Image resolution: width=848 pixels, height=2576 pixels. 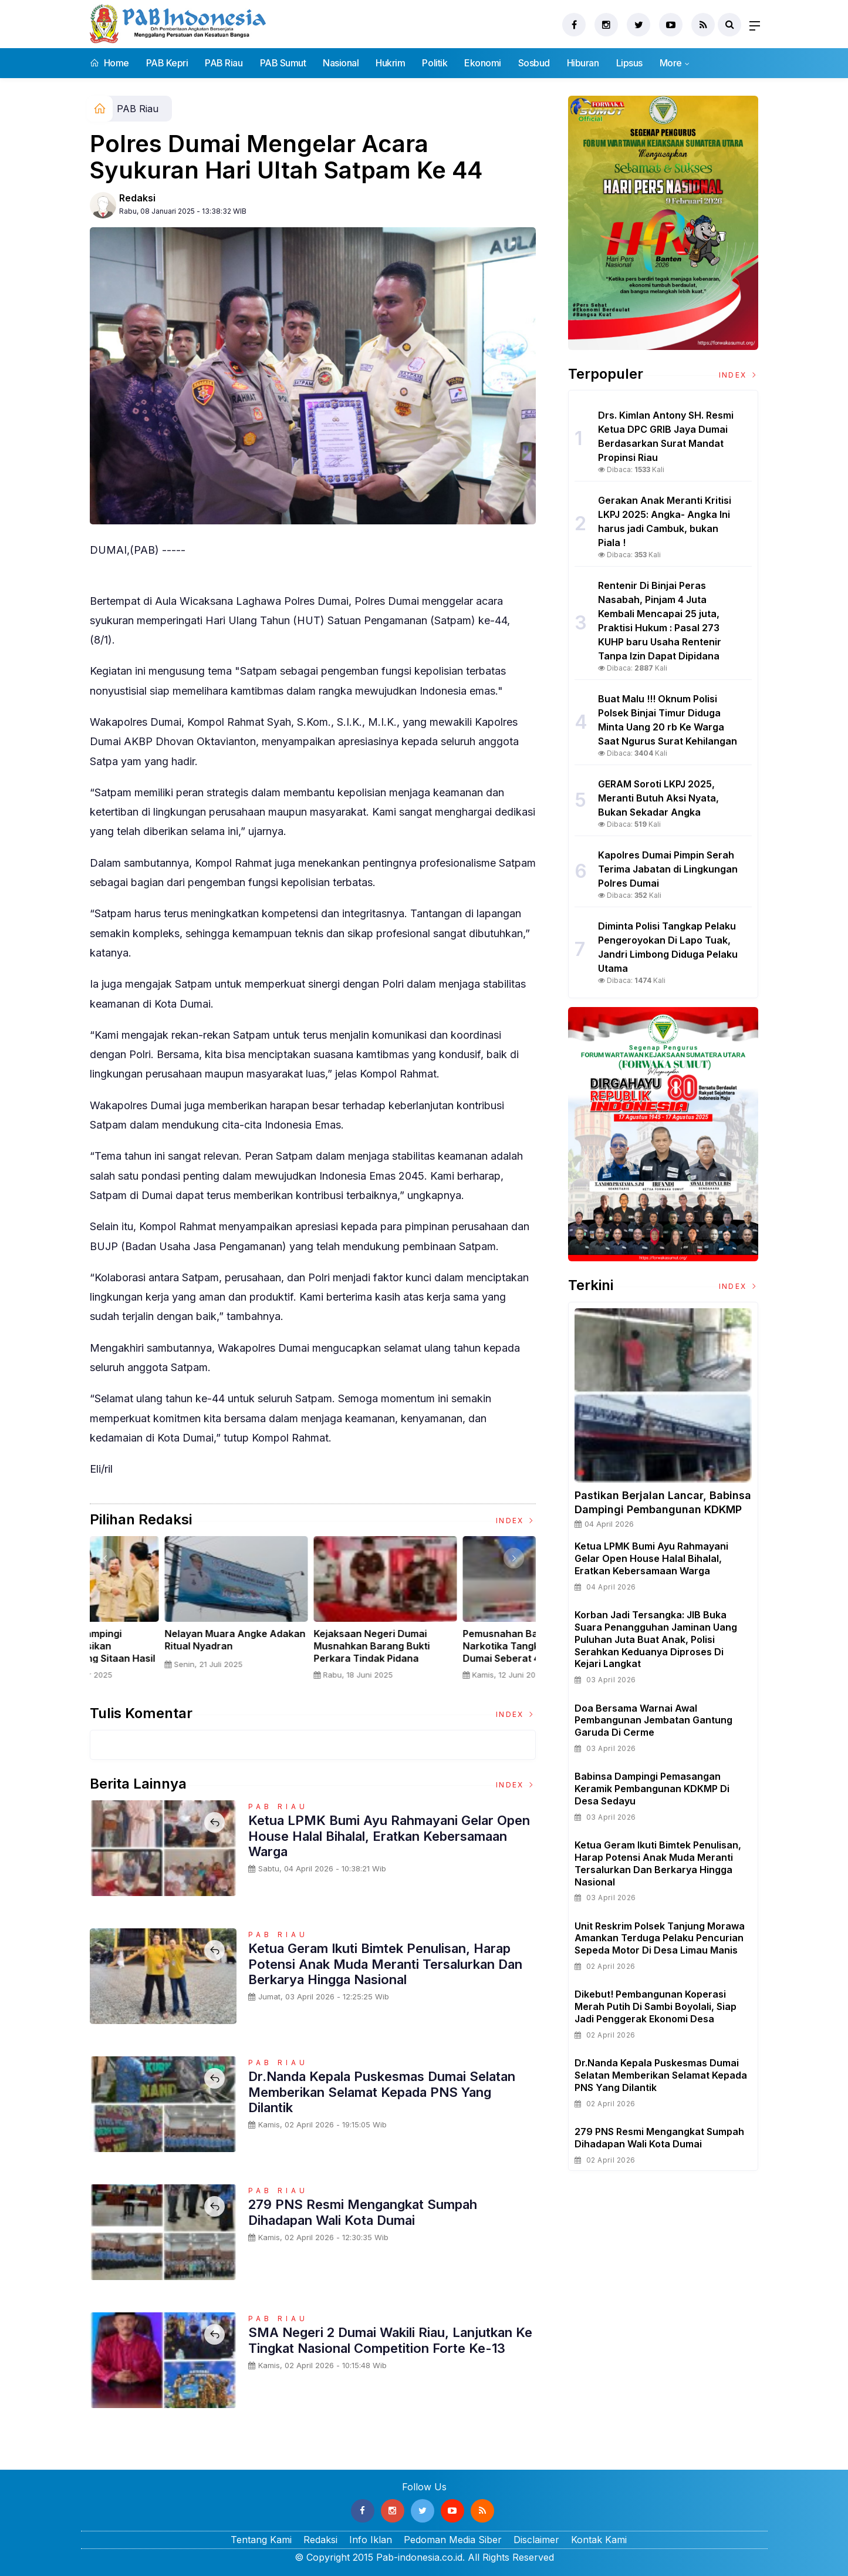 What do you see at coordinates (311, 1658) in the screenshot?
I see `Panglima TNI Dampingi Presiden RI Saksikan Penyerahan Uang Sitaan Hasil Korupsi Rp 13,25 Triliun di Kejaksaan Agung` at bounding box center [311, 1658].